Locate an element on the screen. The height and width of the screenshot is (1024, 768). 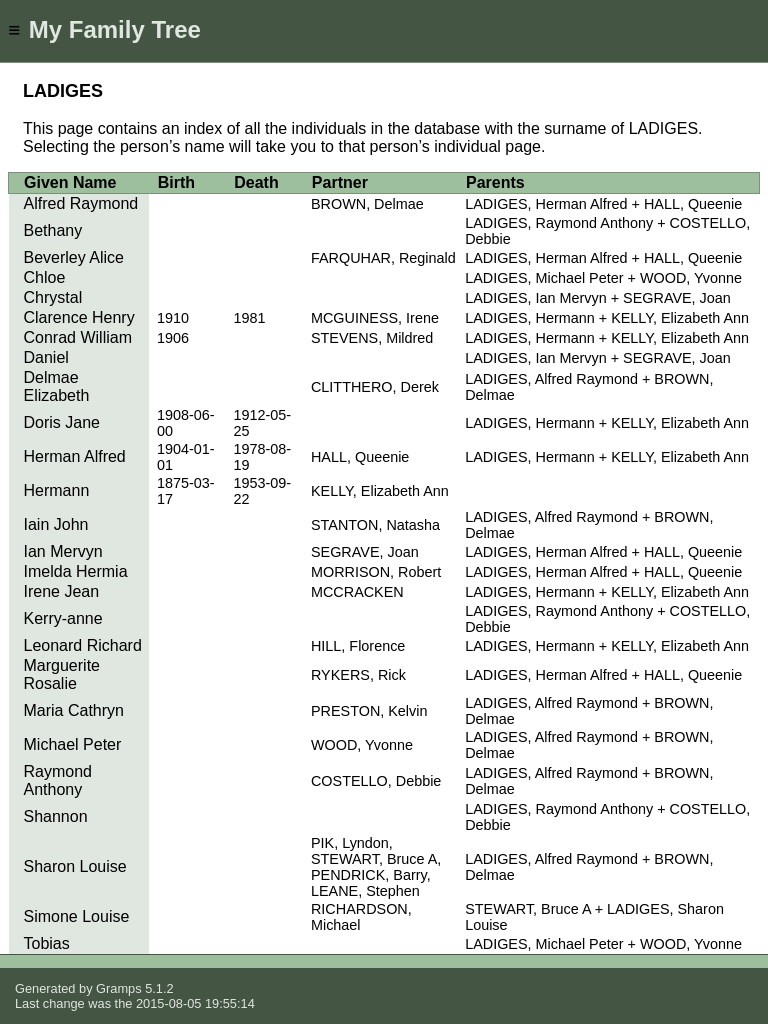
Imelda Hermia is located at coordinates (76, 571).